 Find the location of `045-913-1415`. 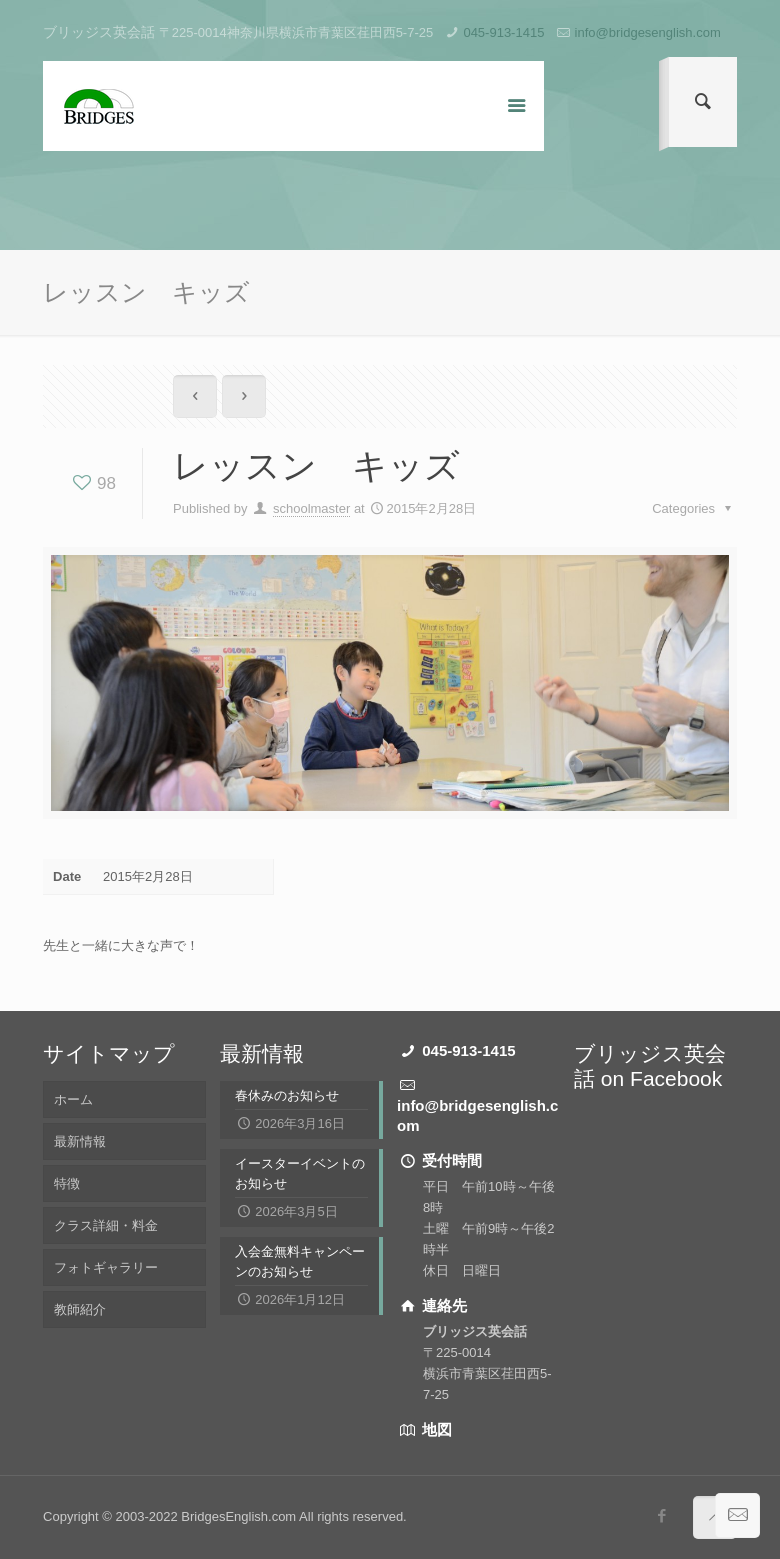

045-913-1415 is located at coordinates (503, 32).